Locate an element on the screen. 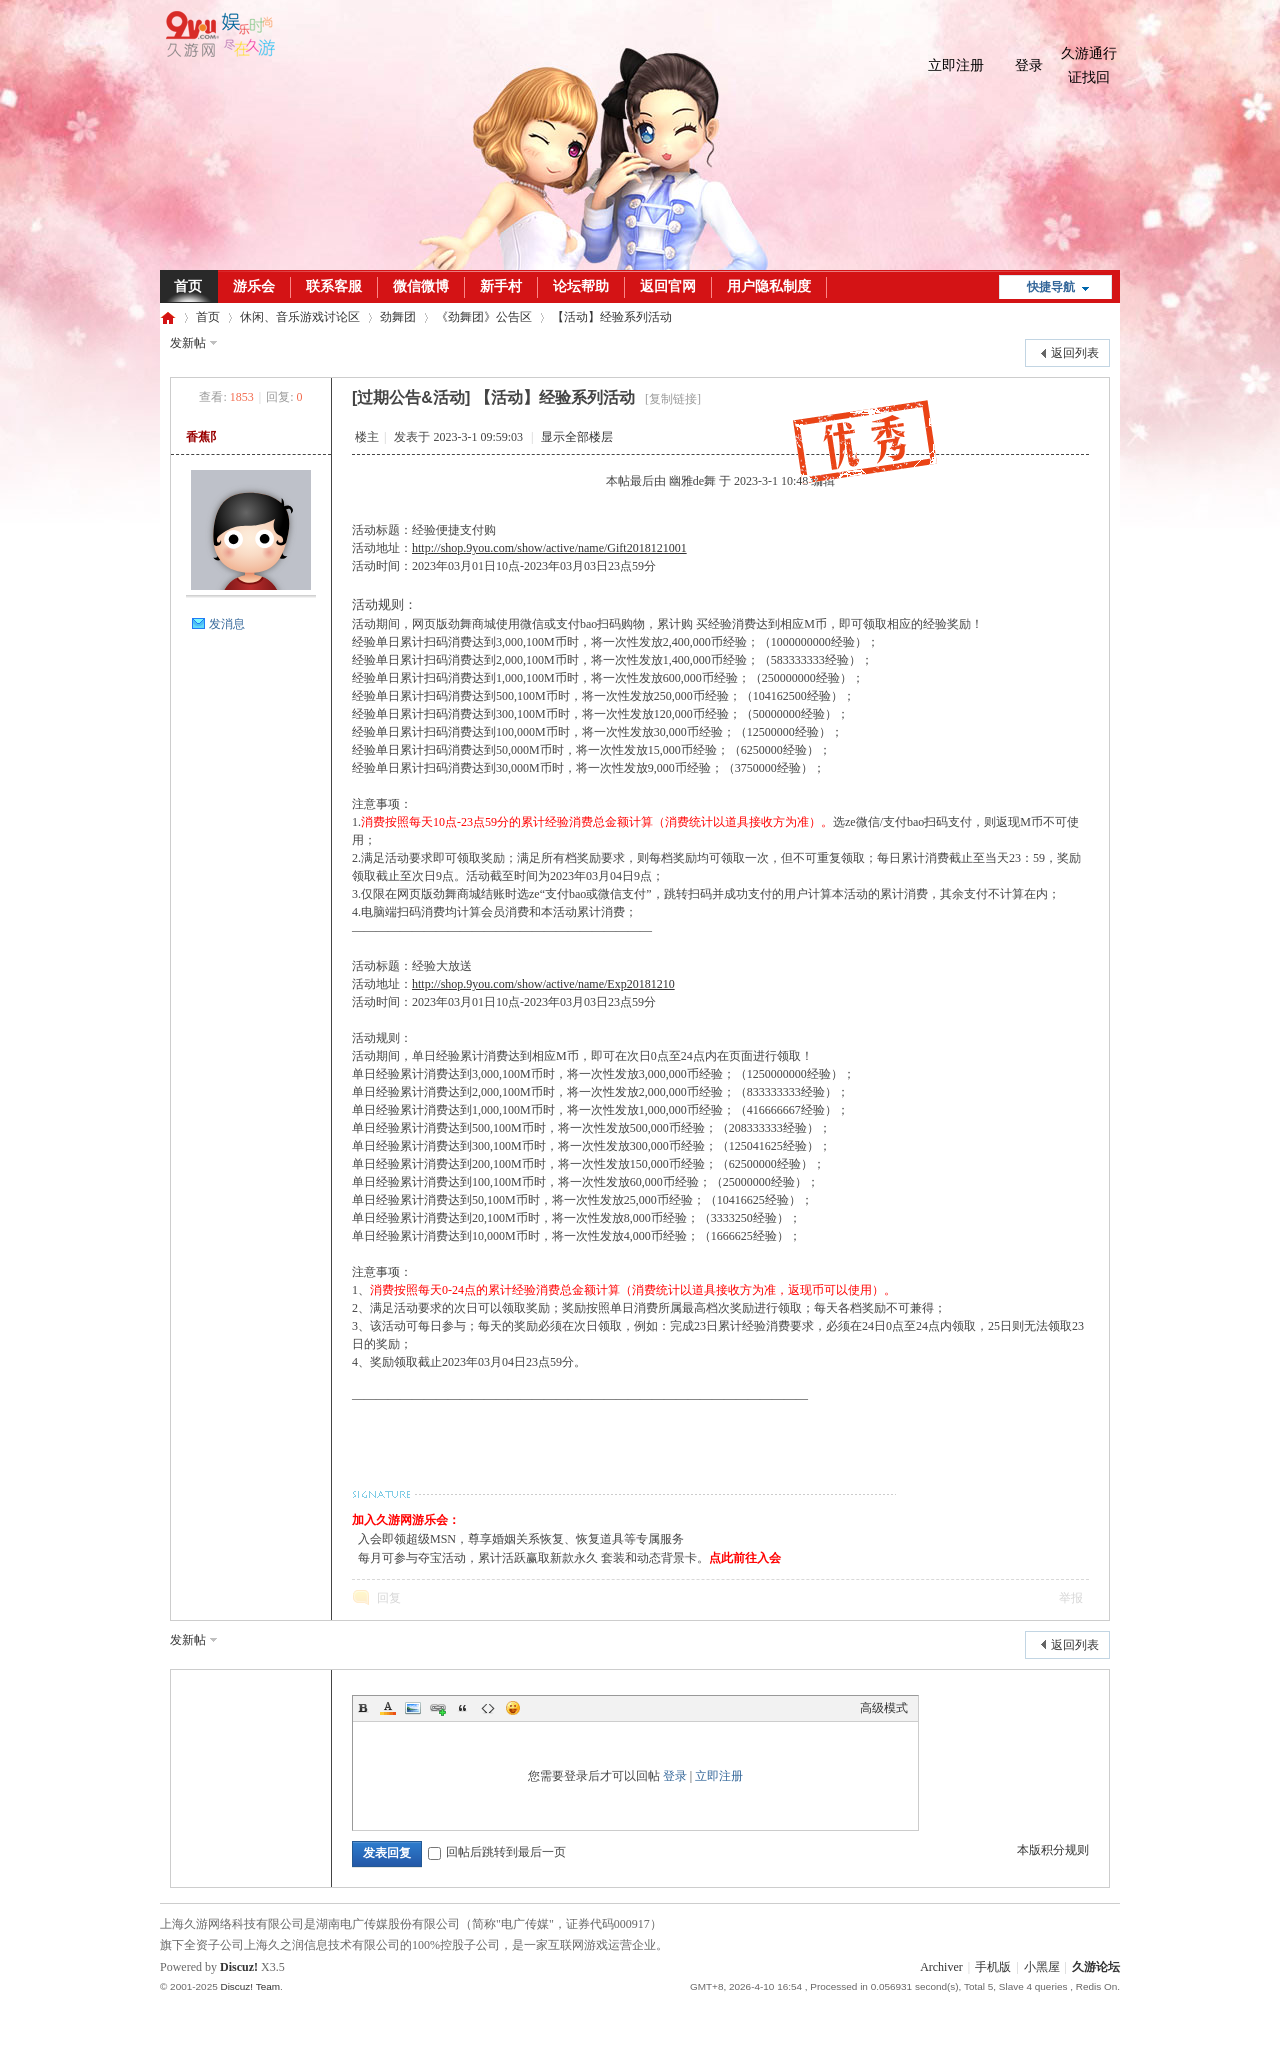  显示全部楼层 is located at coordinates (577, 437).